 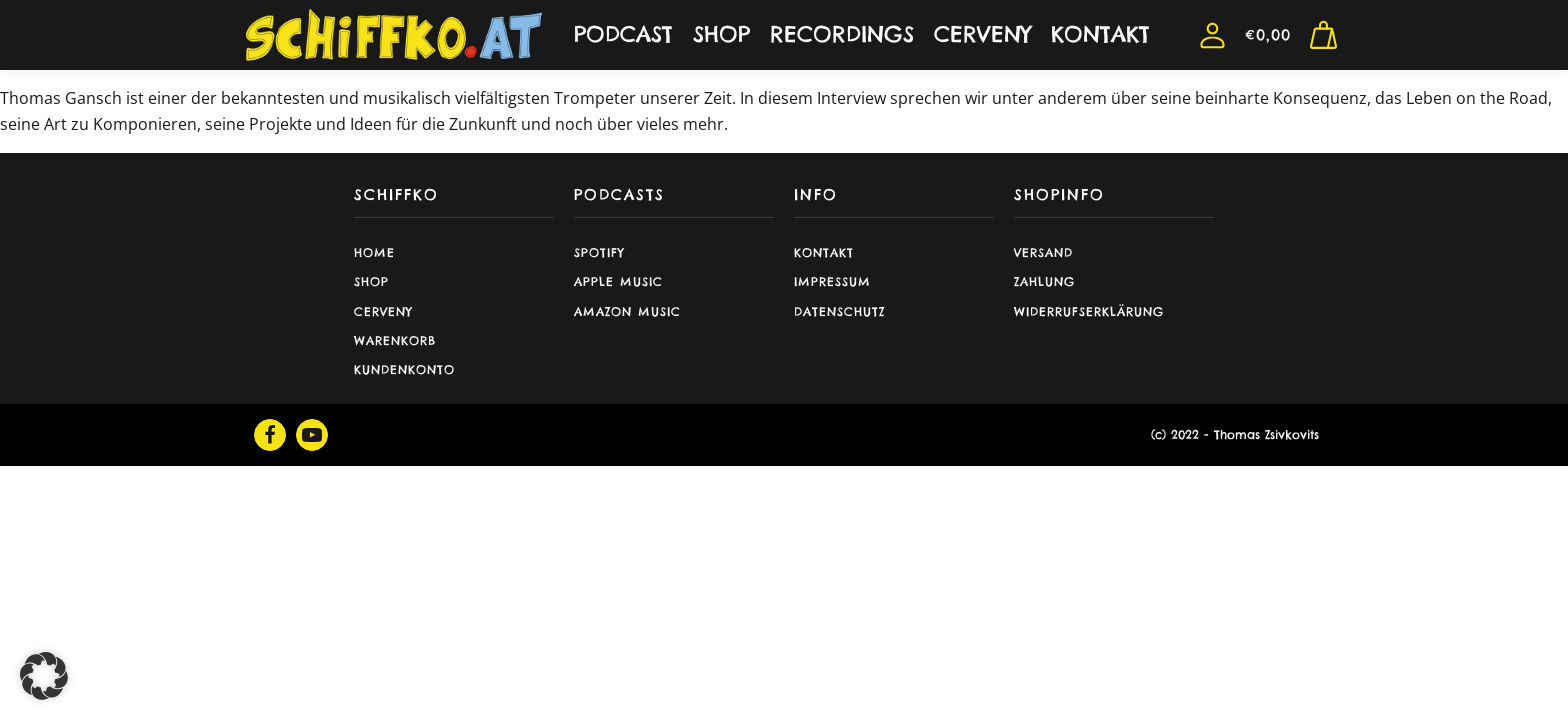 I want to click on Widerrufserklärung, so click(x=1089, y=311).